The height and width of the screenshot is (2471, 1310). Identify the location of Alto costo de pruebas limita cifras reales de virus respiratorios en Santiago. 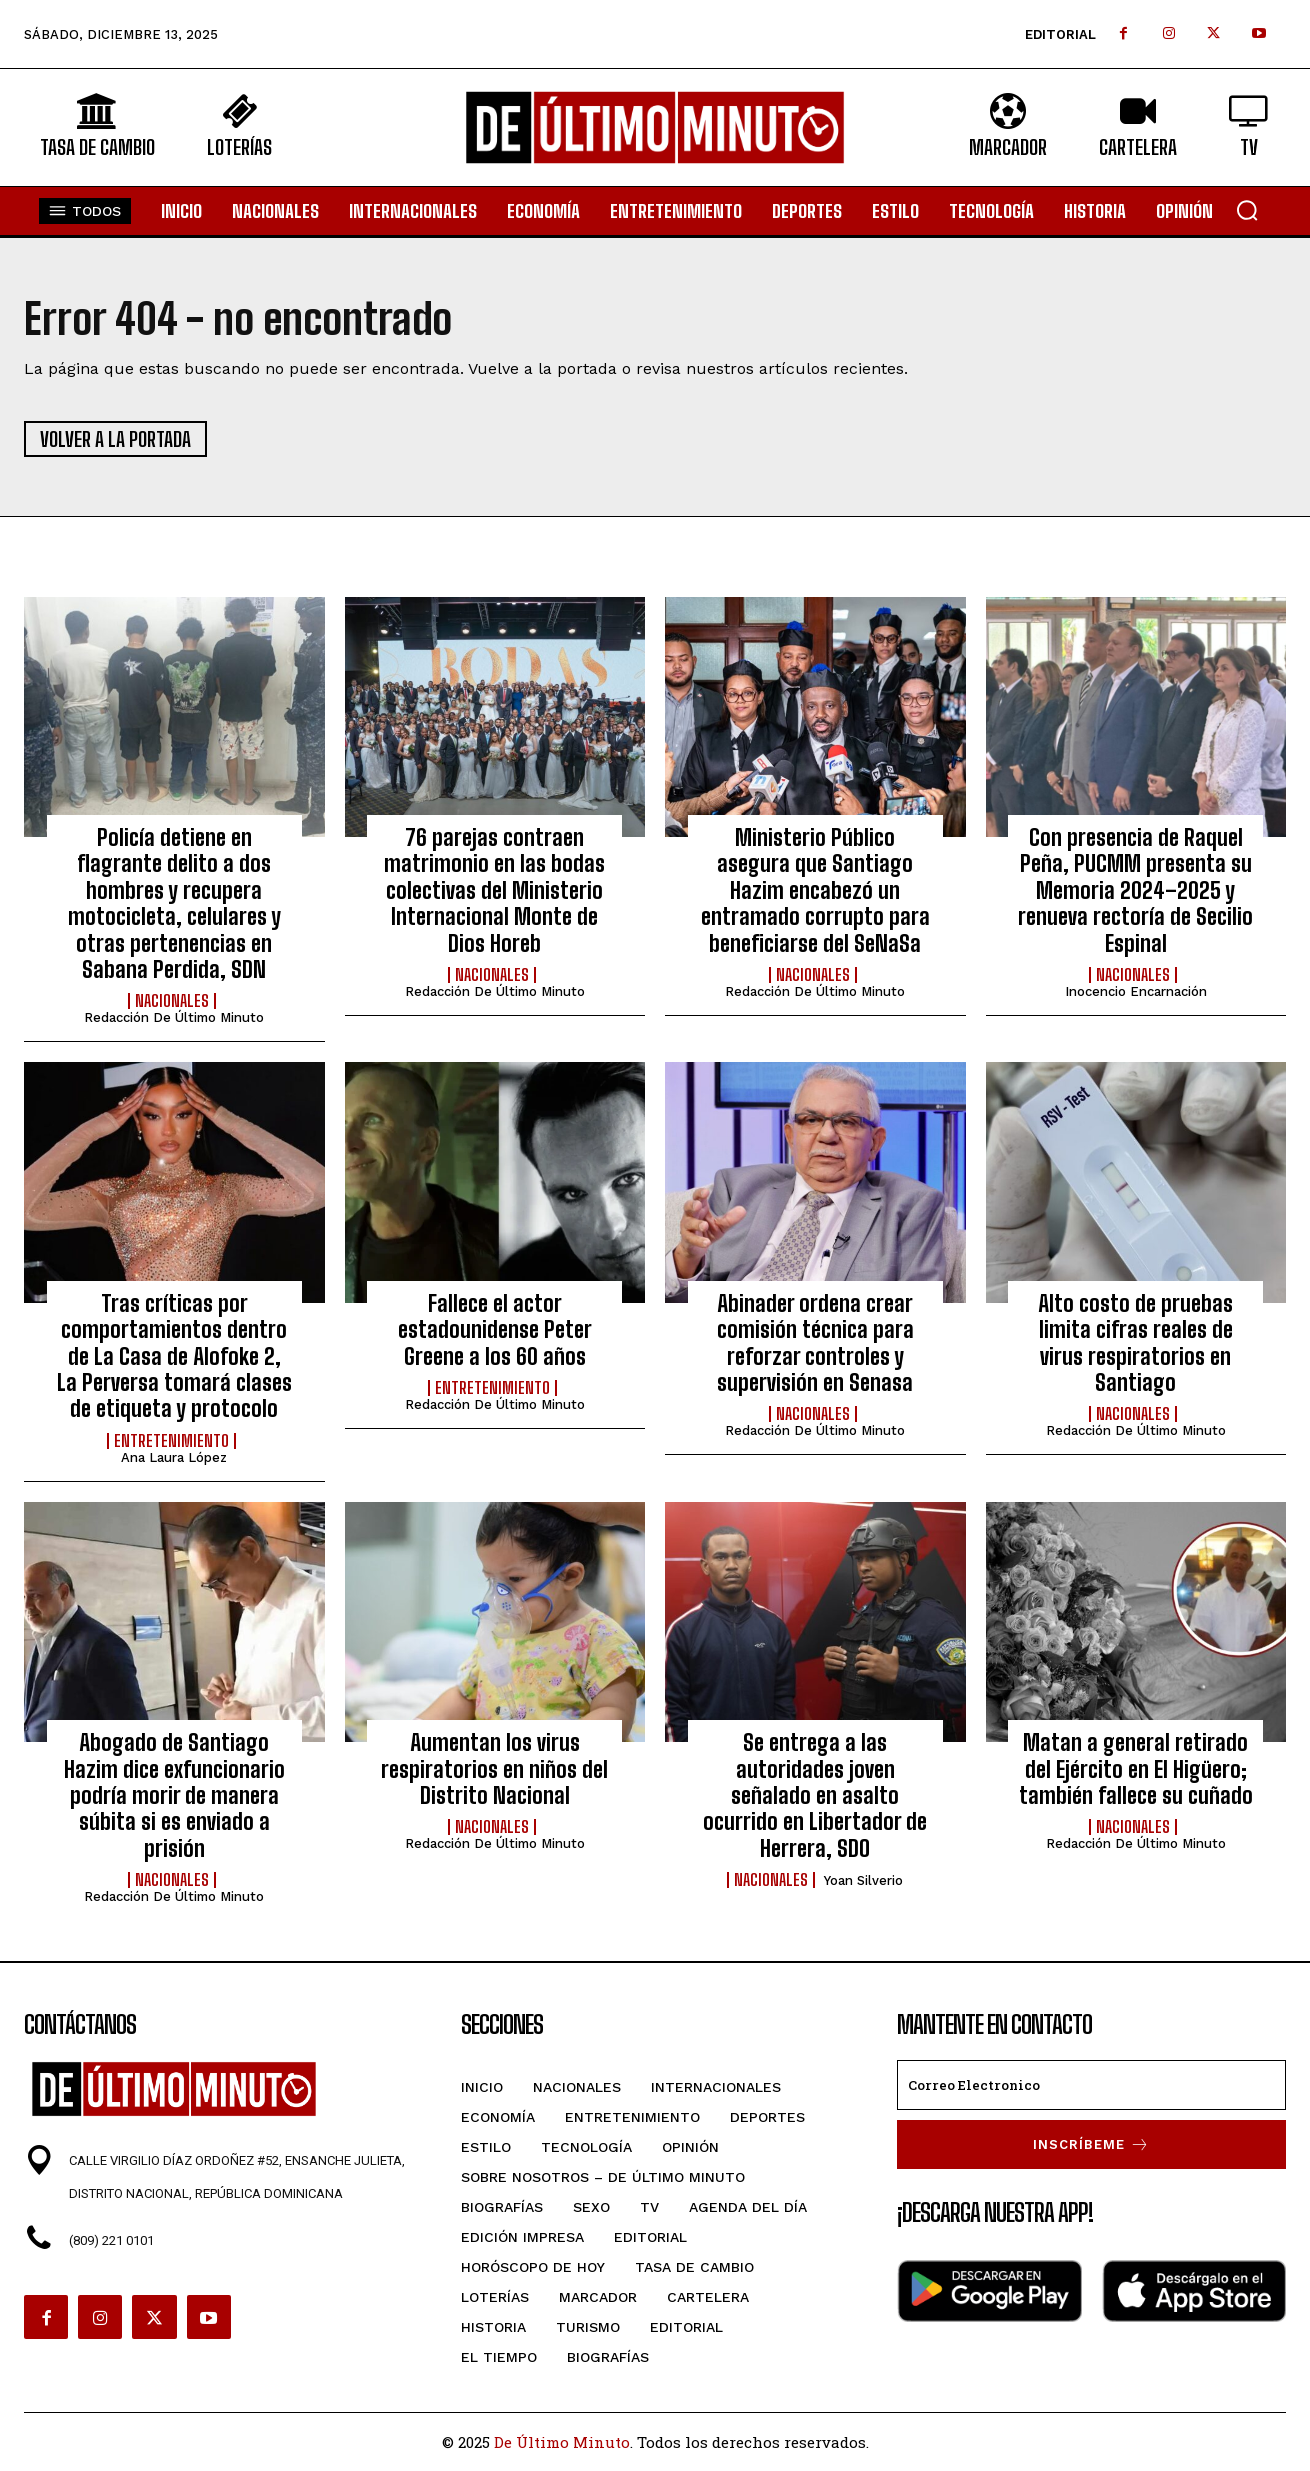
(1135, 1343).